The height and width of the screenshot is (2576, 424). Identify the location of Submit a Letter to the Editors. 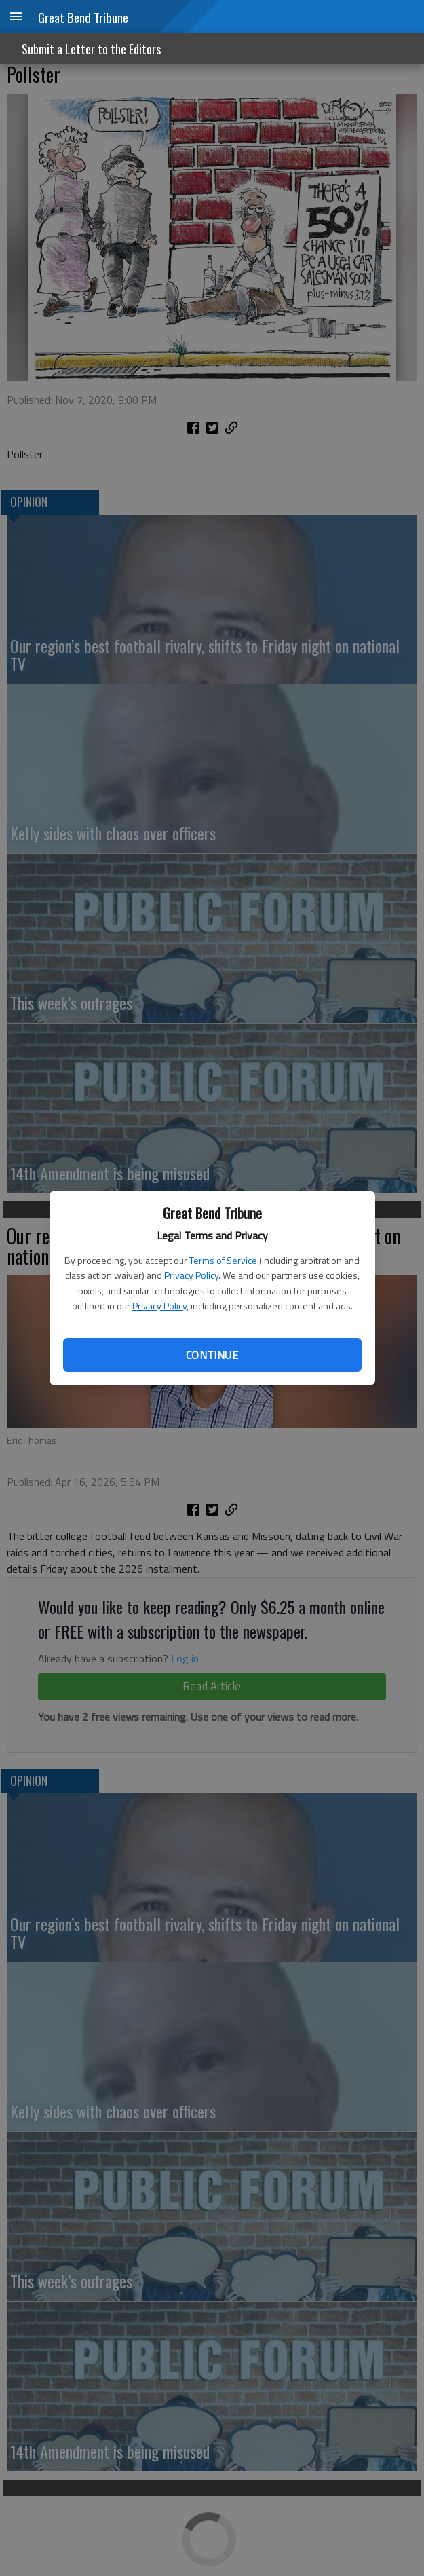
(91, 49).